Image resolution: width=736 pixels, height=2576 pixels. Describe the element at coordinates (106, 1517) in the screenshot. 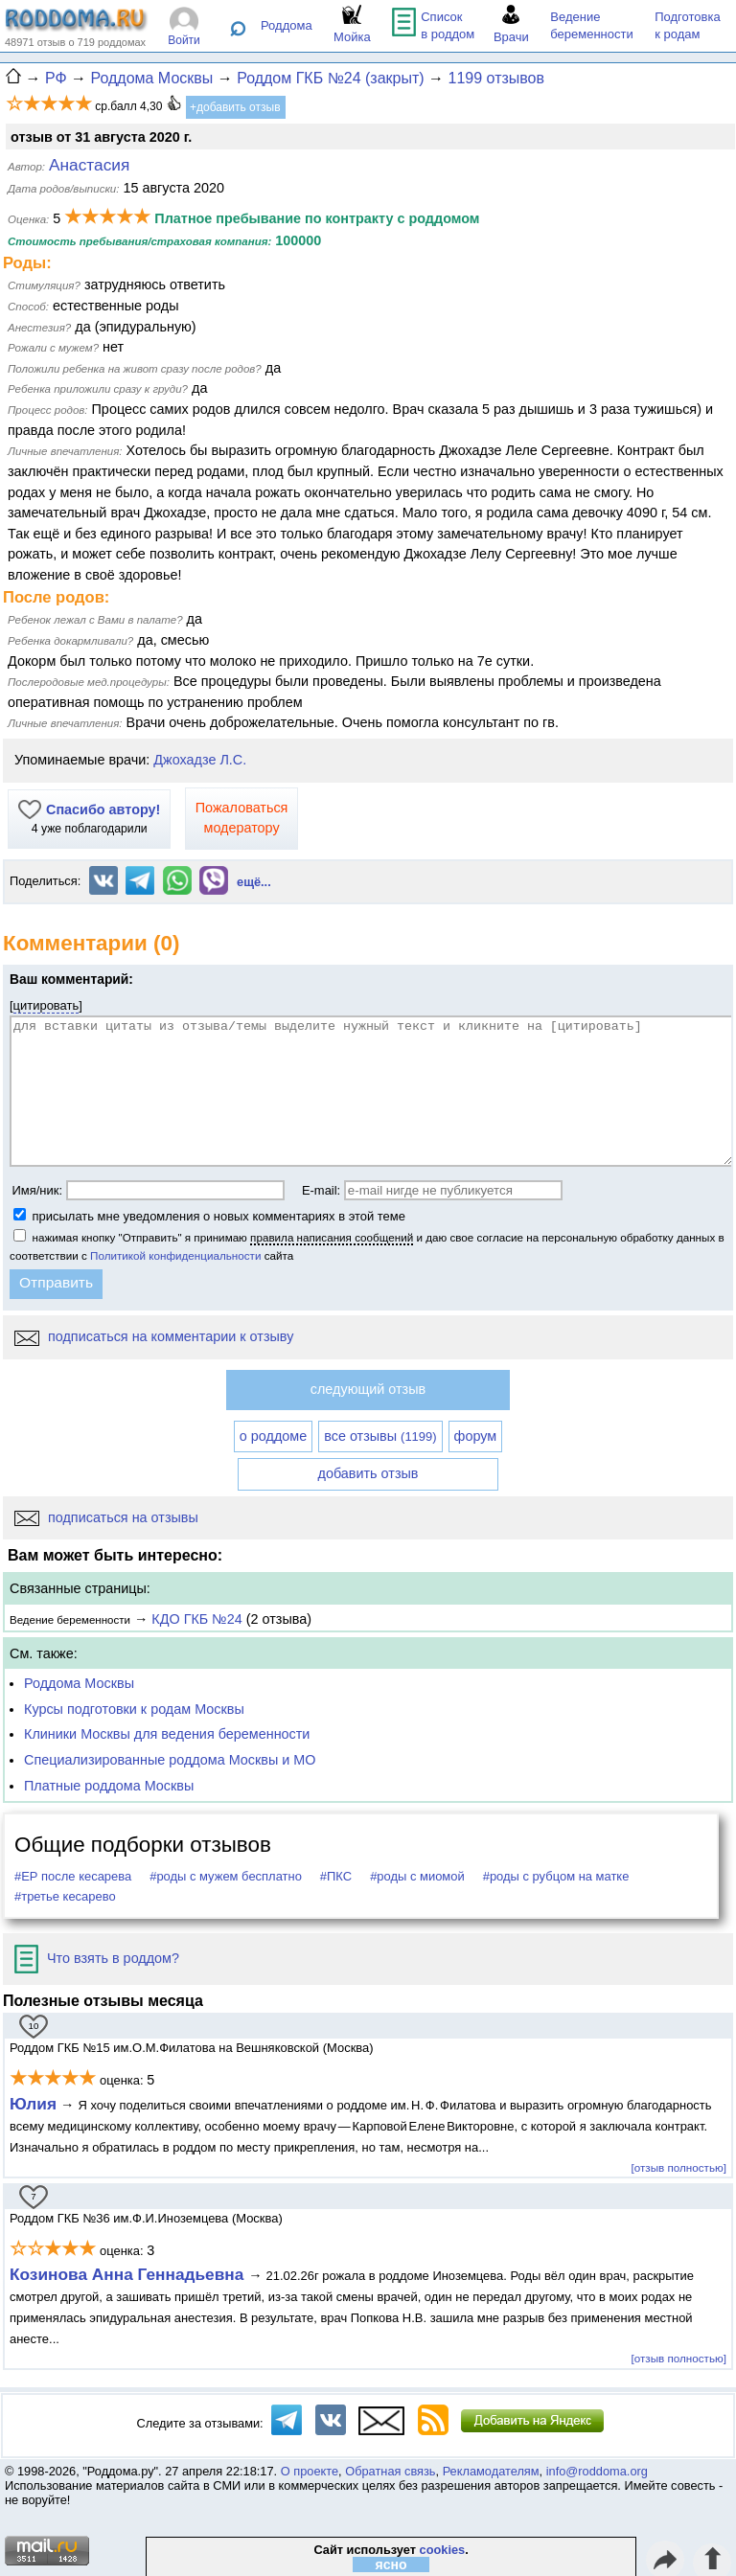

I see `подписаться на отзывы` at that location.